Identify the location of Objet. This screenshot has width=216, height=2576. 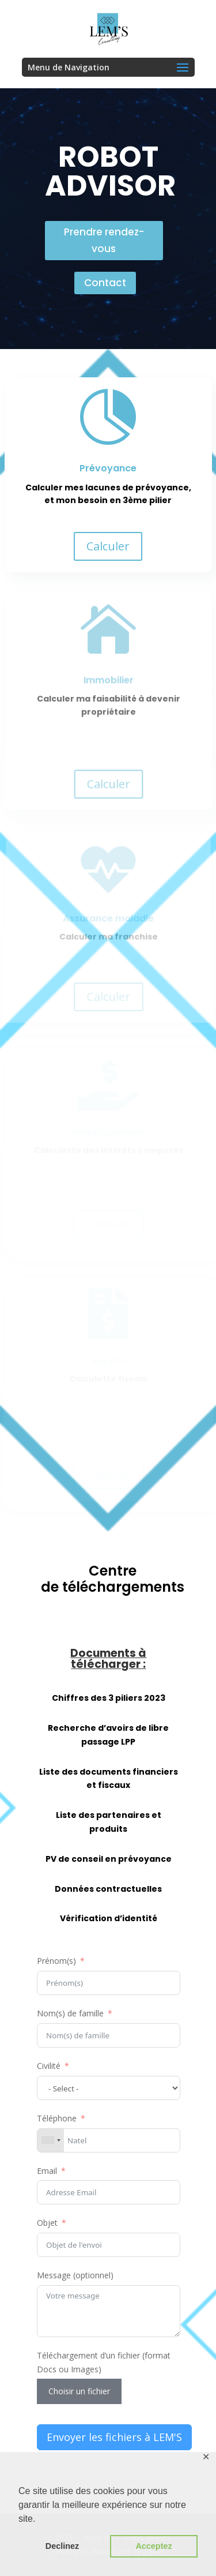
(47, 2222).